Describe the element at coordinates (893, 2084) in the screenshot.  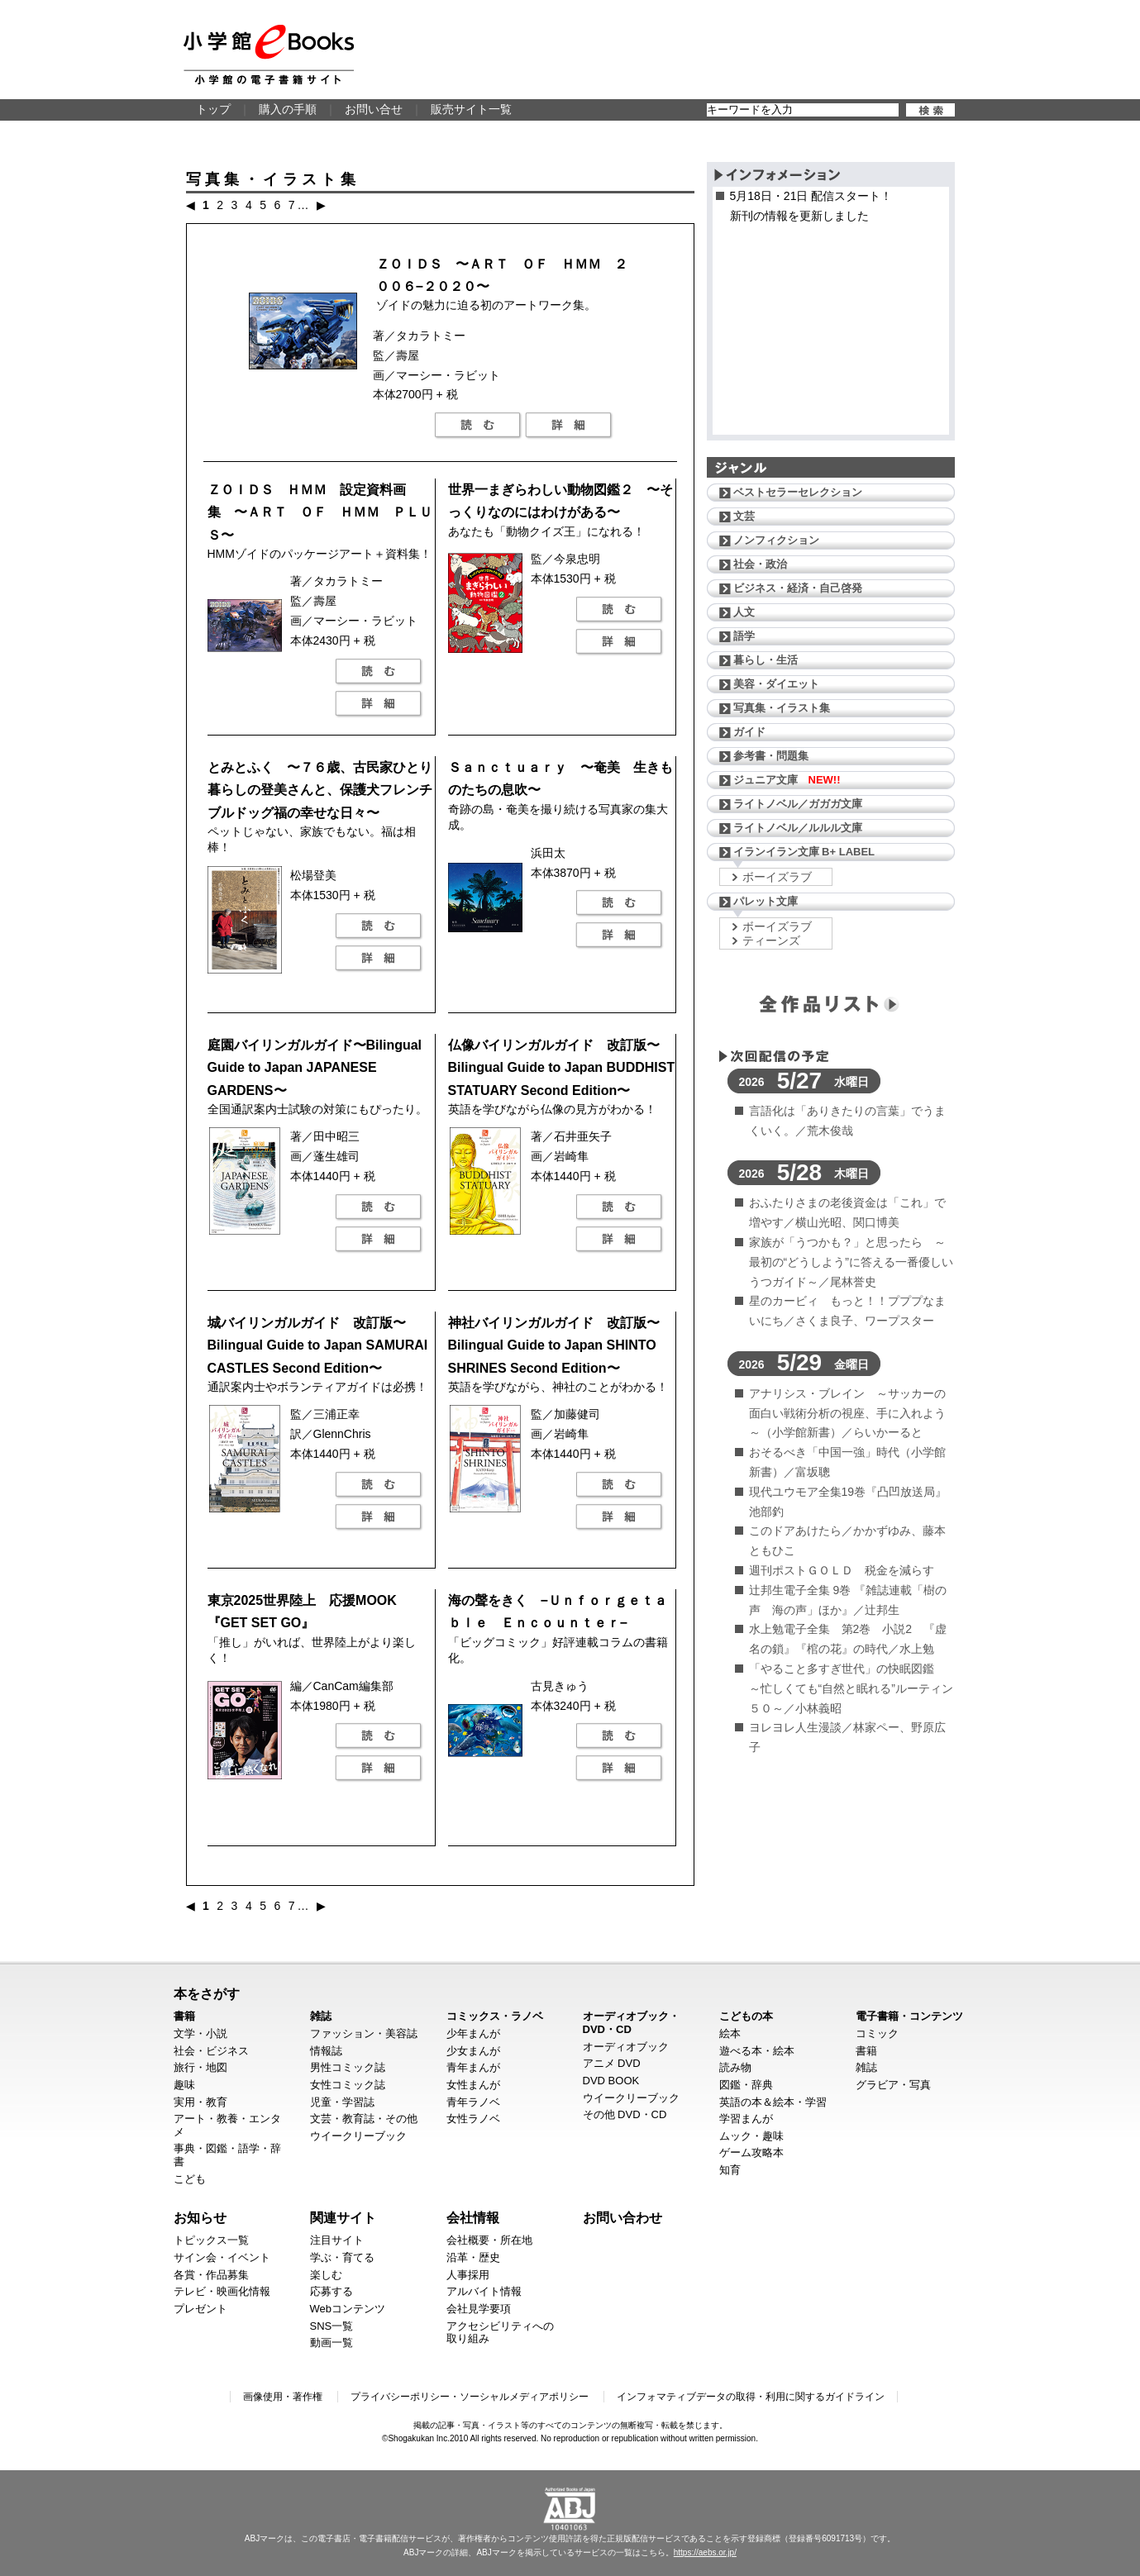
I see `グラビア・写真` at that location.